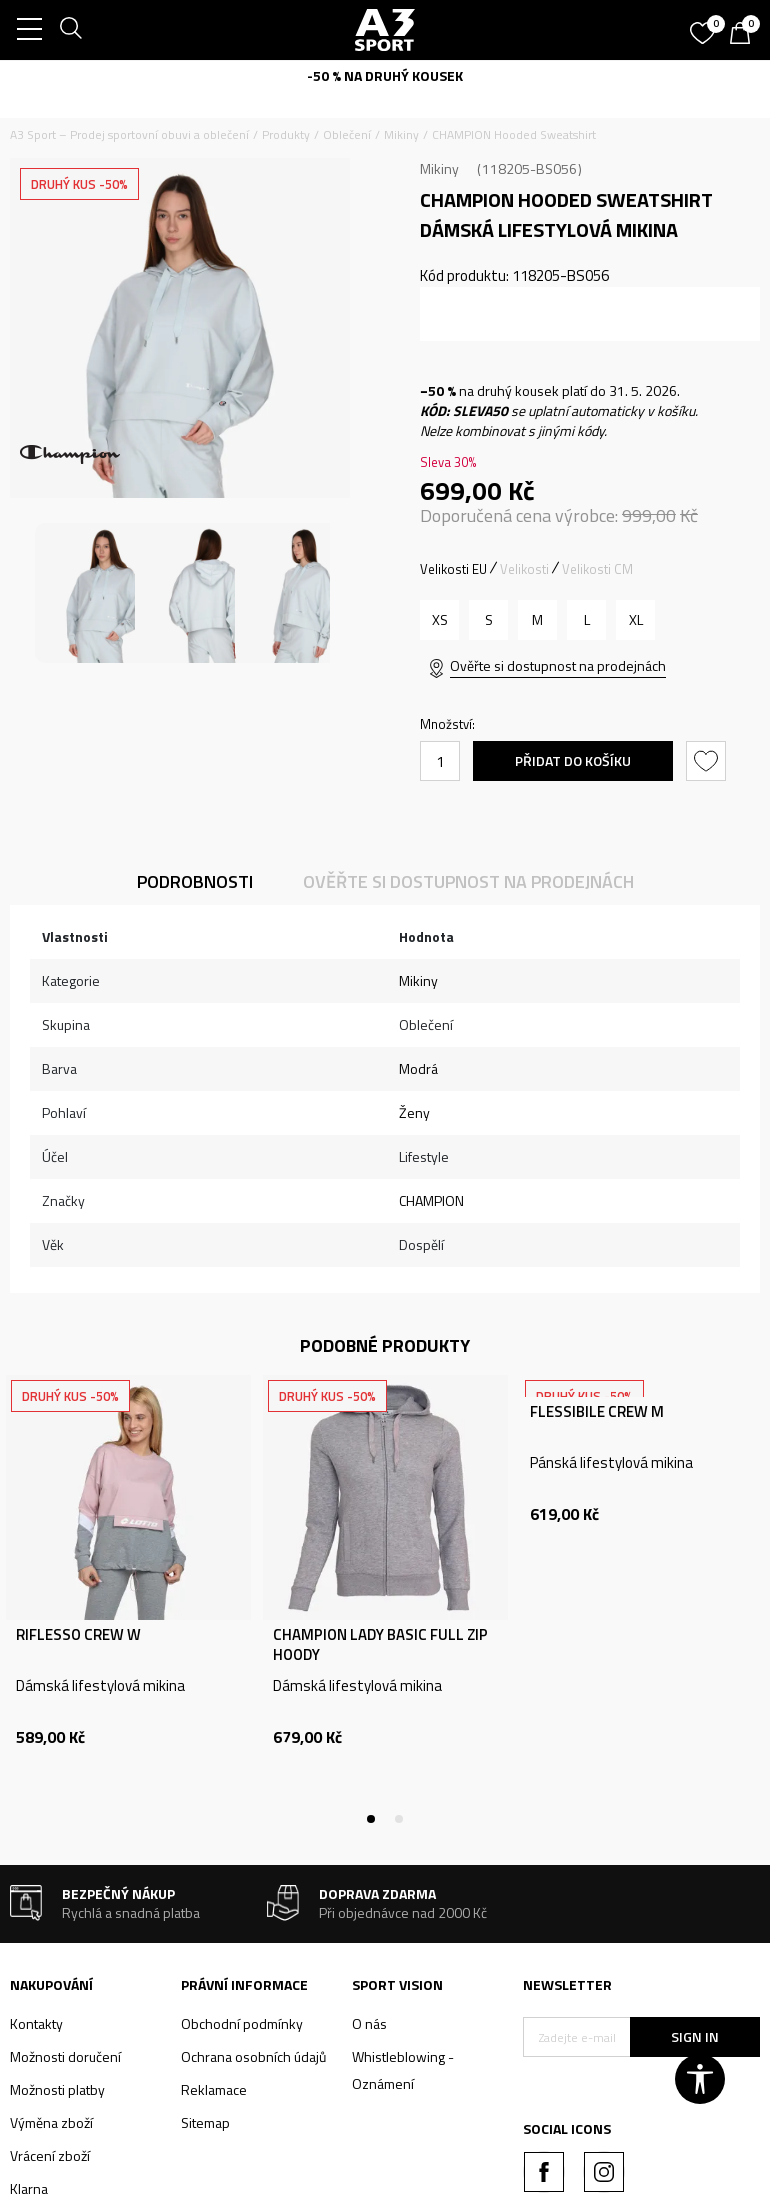 The image size is (770, 2209). I want to click on Modrá, so click(418, 1068).